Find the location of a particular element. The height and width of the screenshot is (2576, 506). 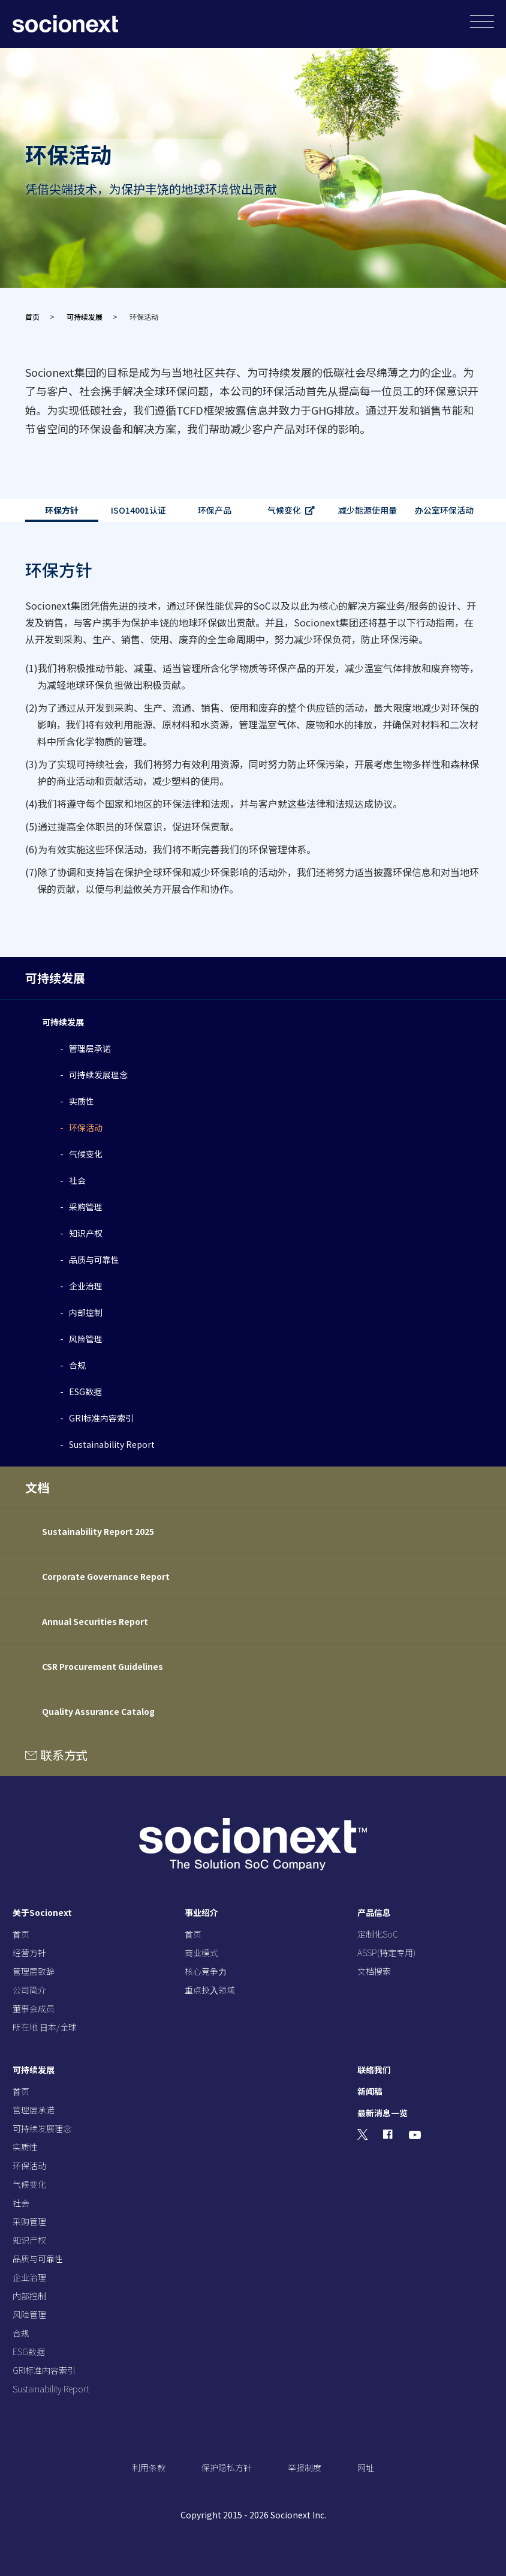

定制化SoC is located at coordinates (377, 1934).